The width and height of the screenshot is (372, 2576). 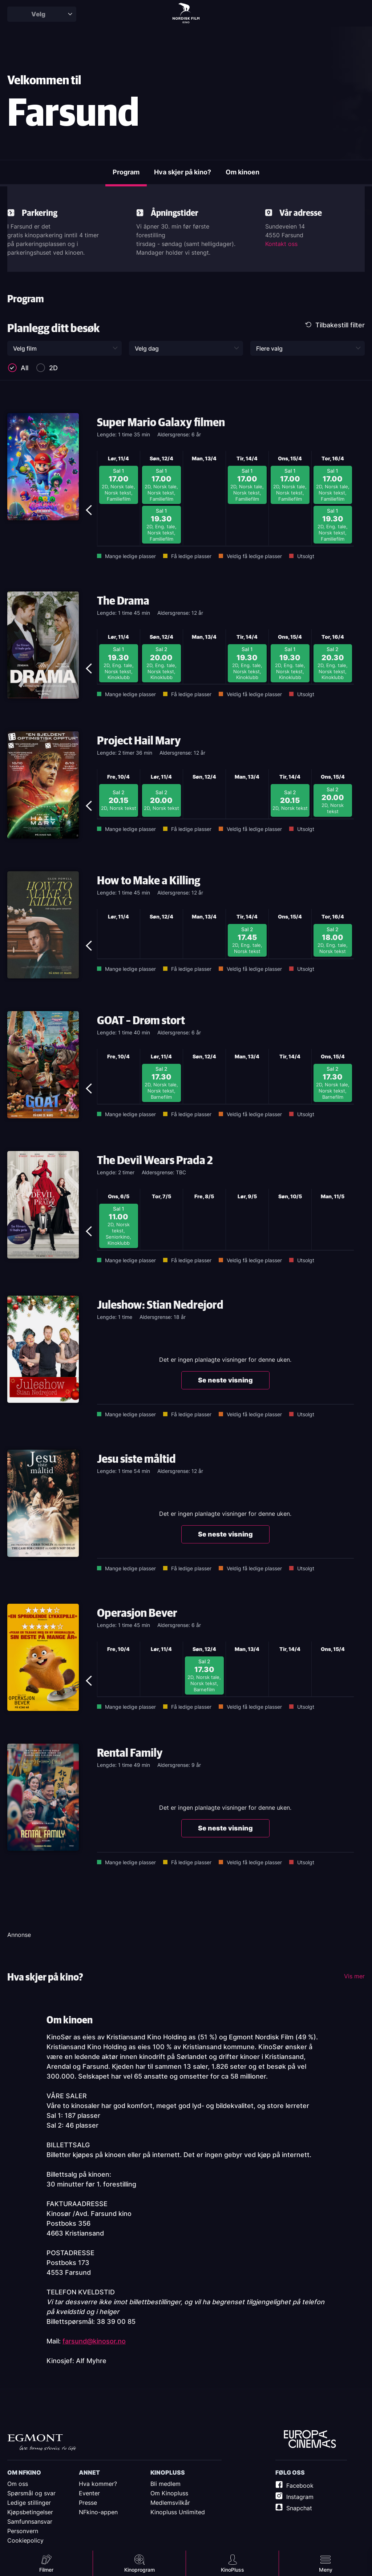 I want to click on Bli medlem, so click(x=165, y=2483).